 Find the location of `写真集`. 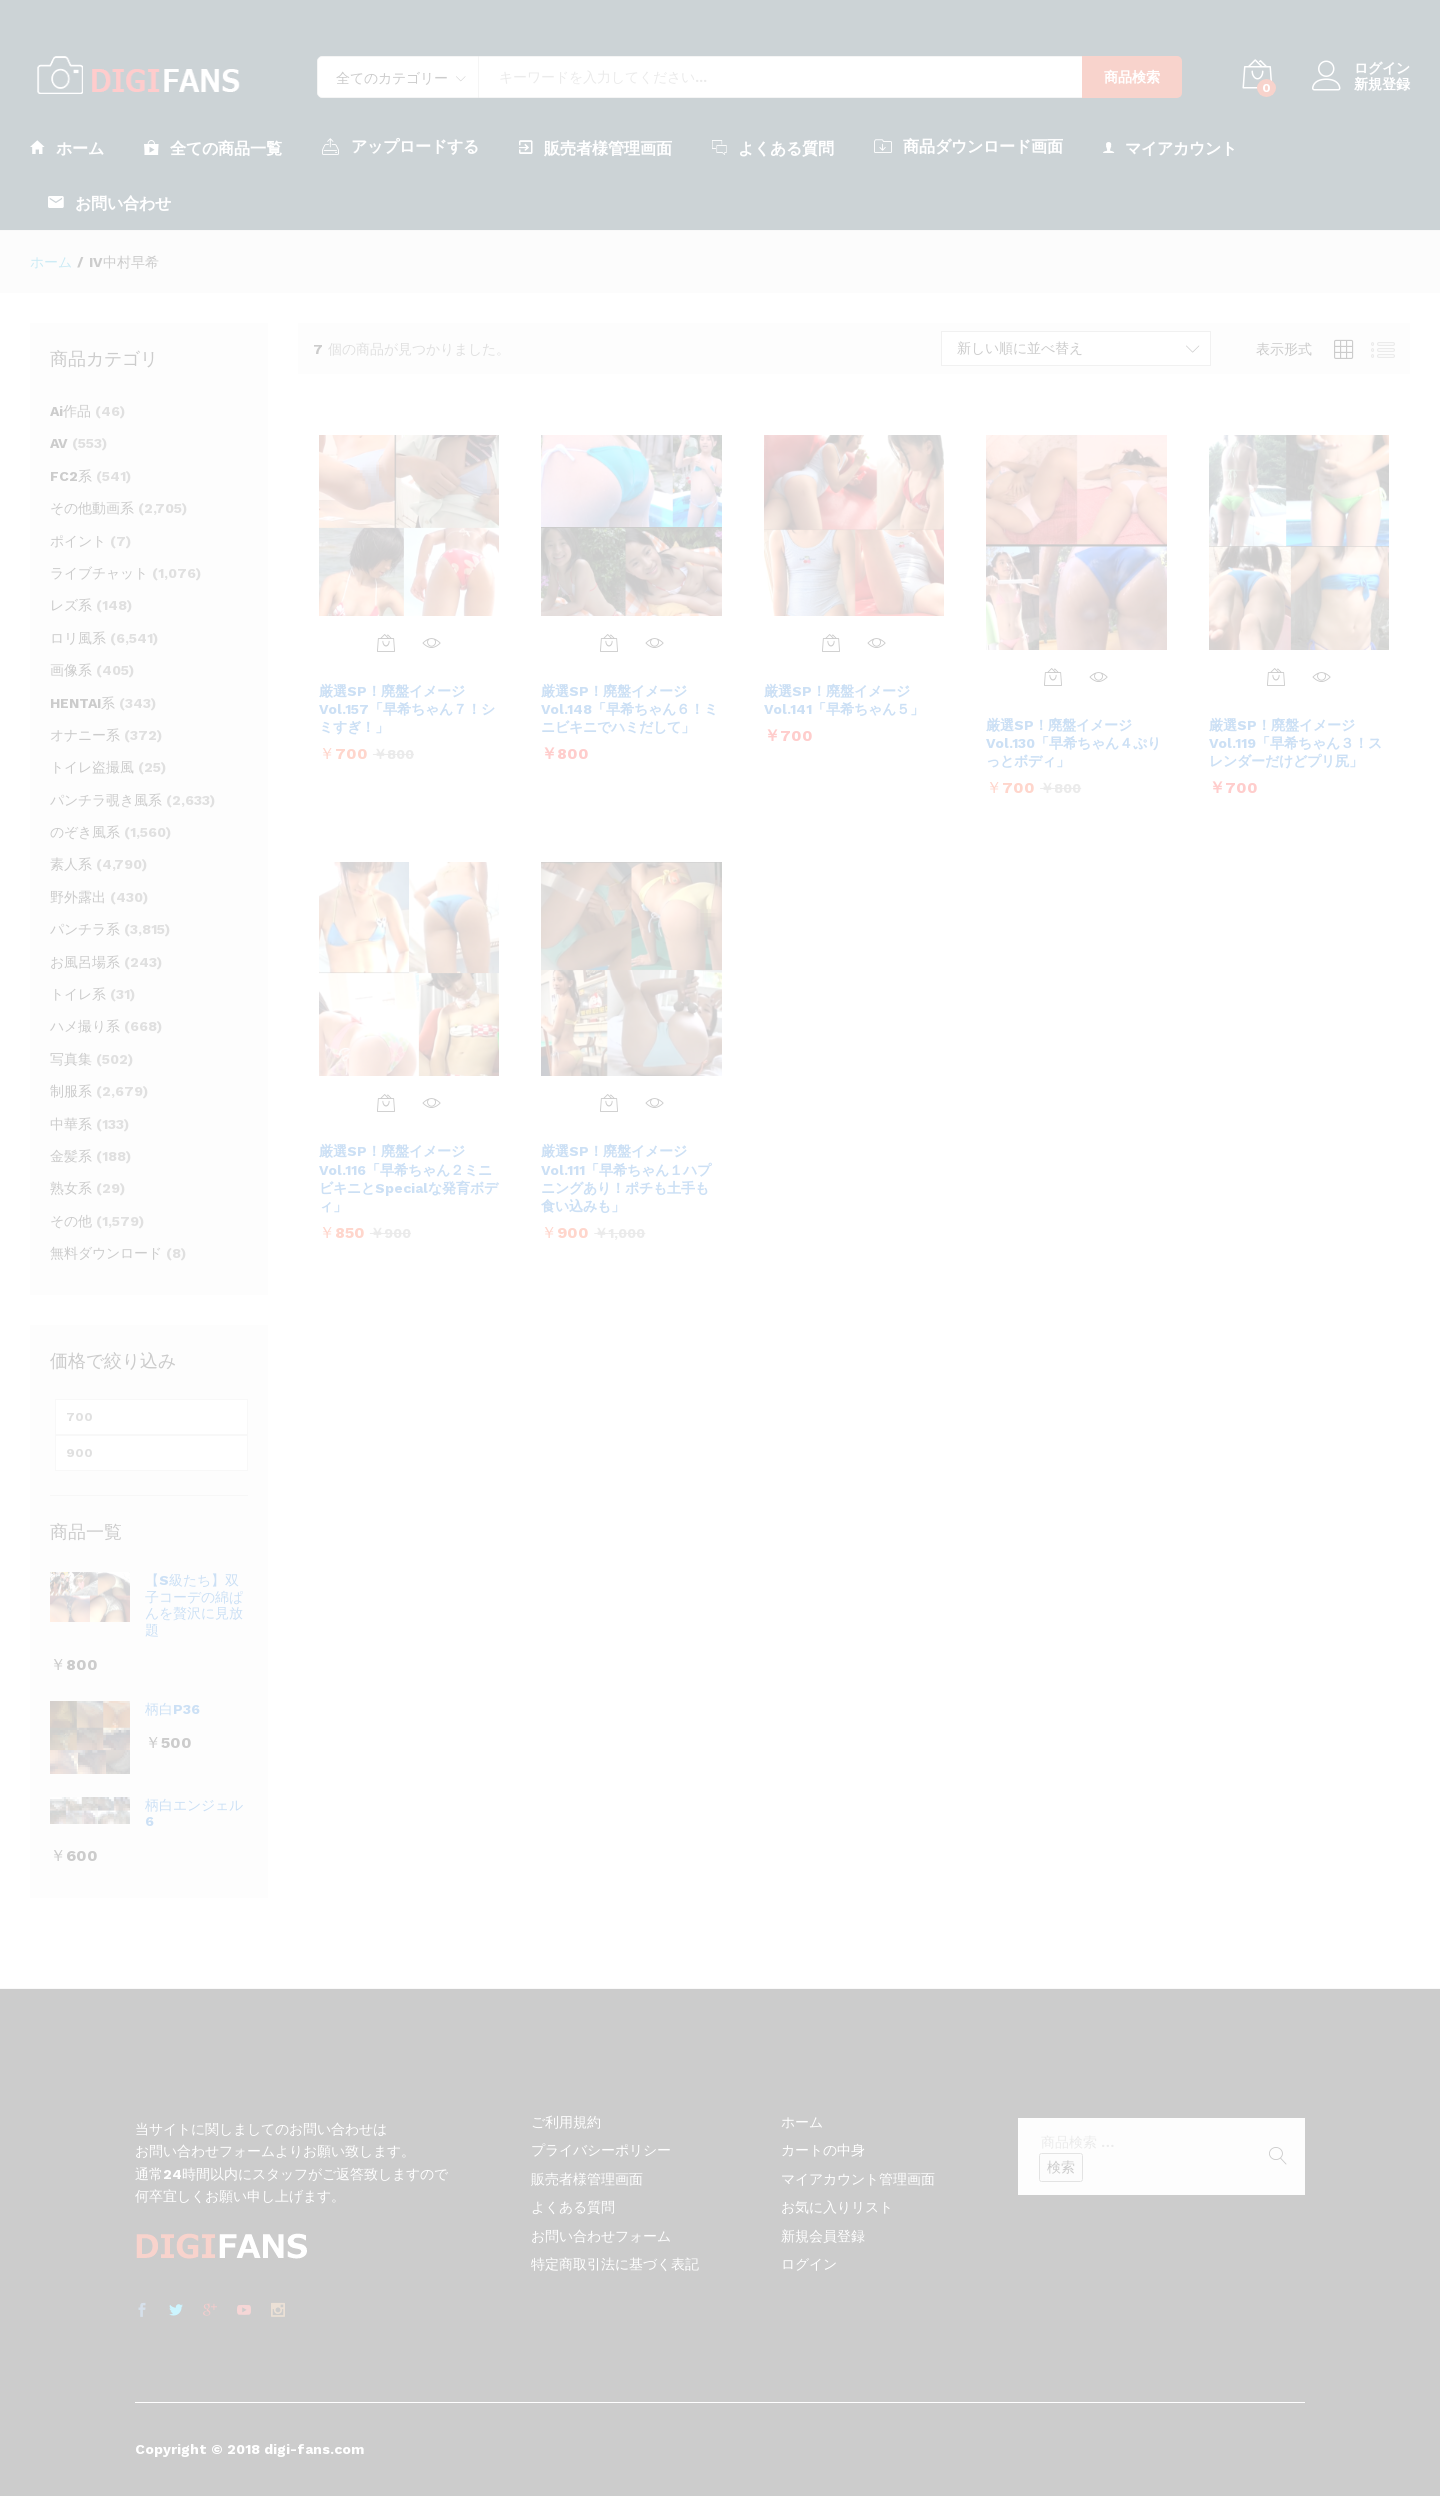

写真集 is located at coordinates (71, 1059).